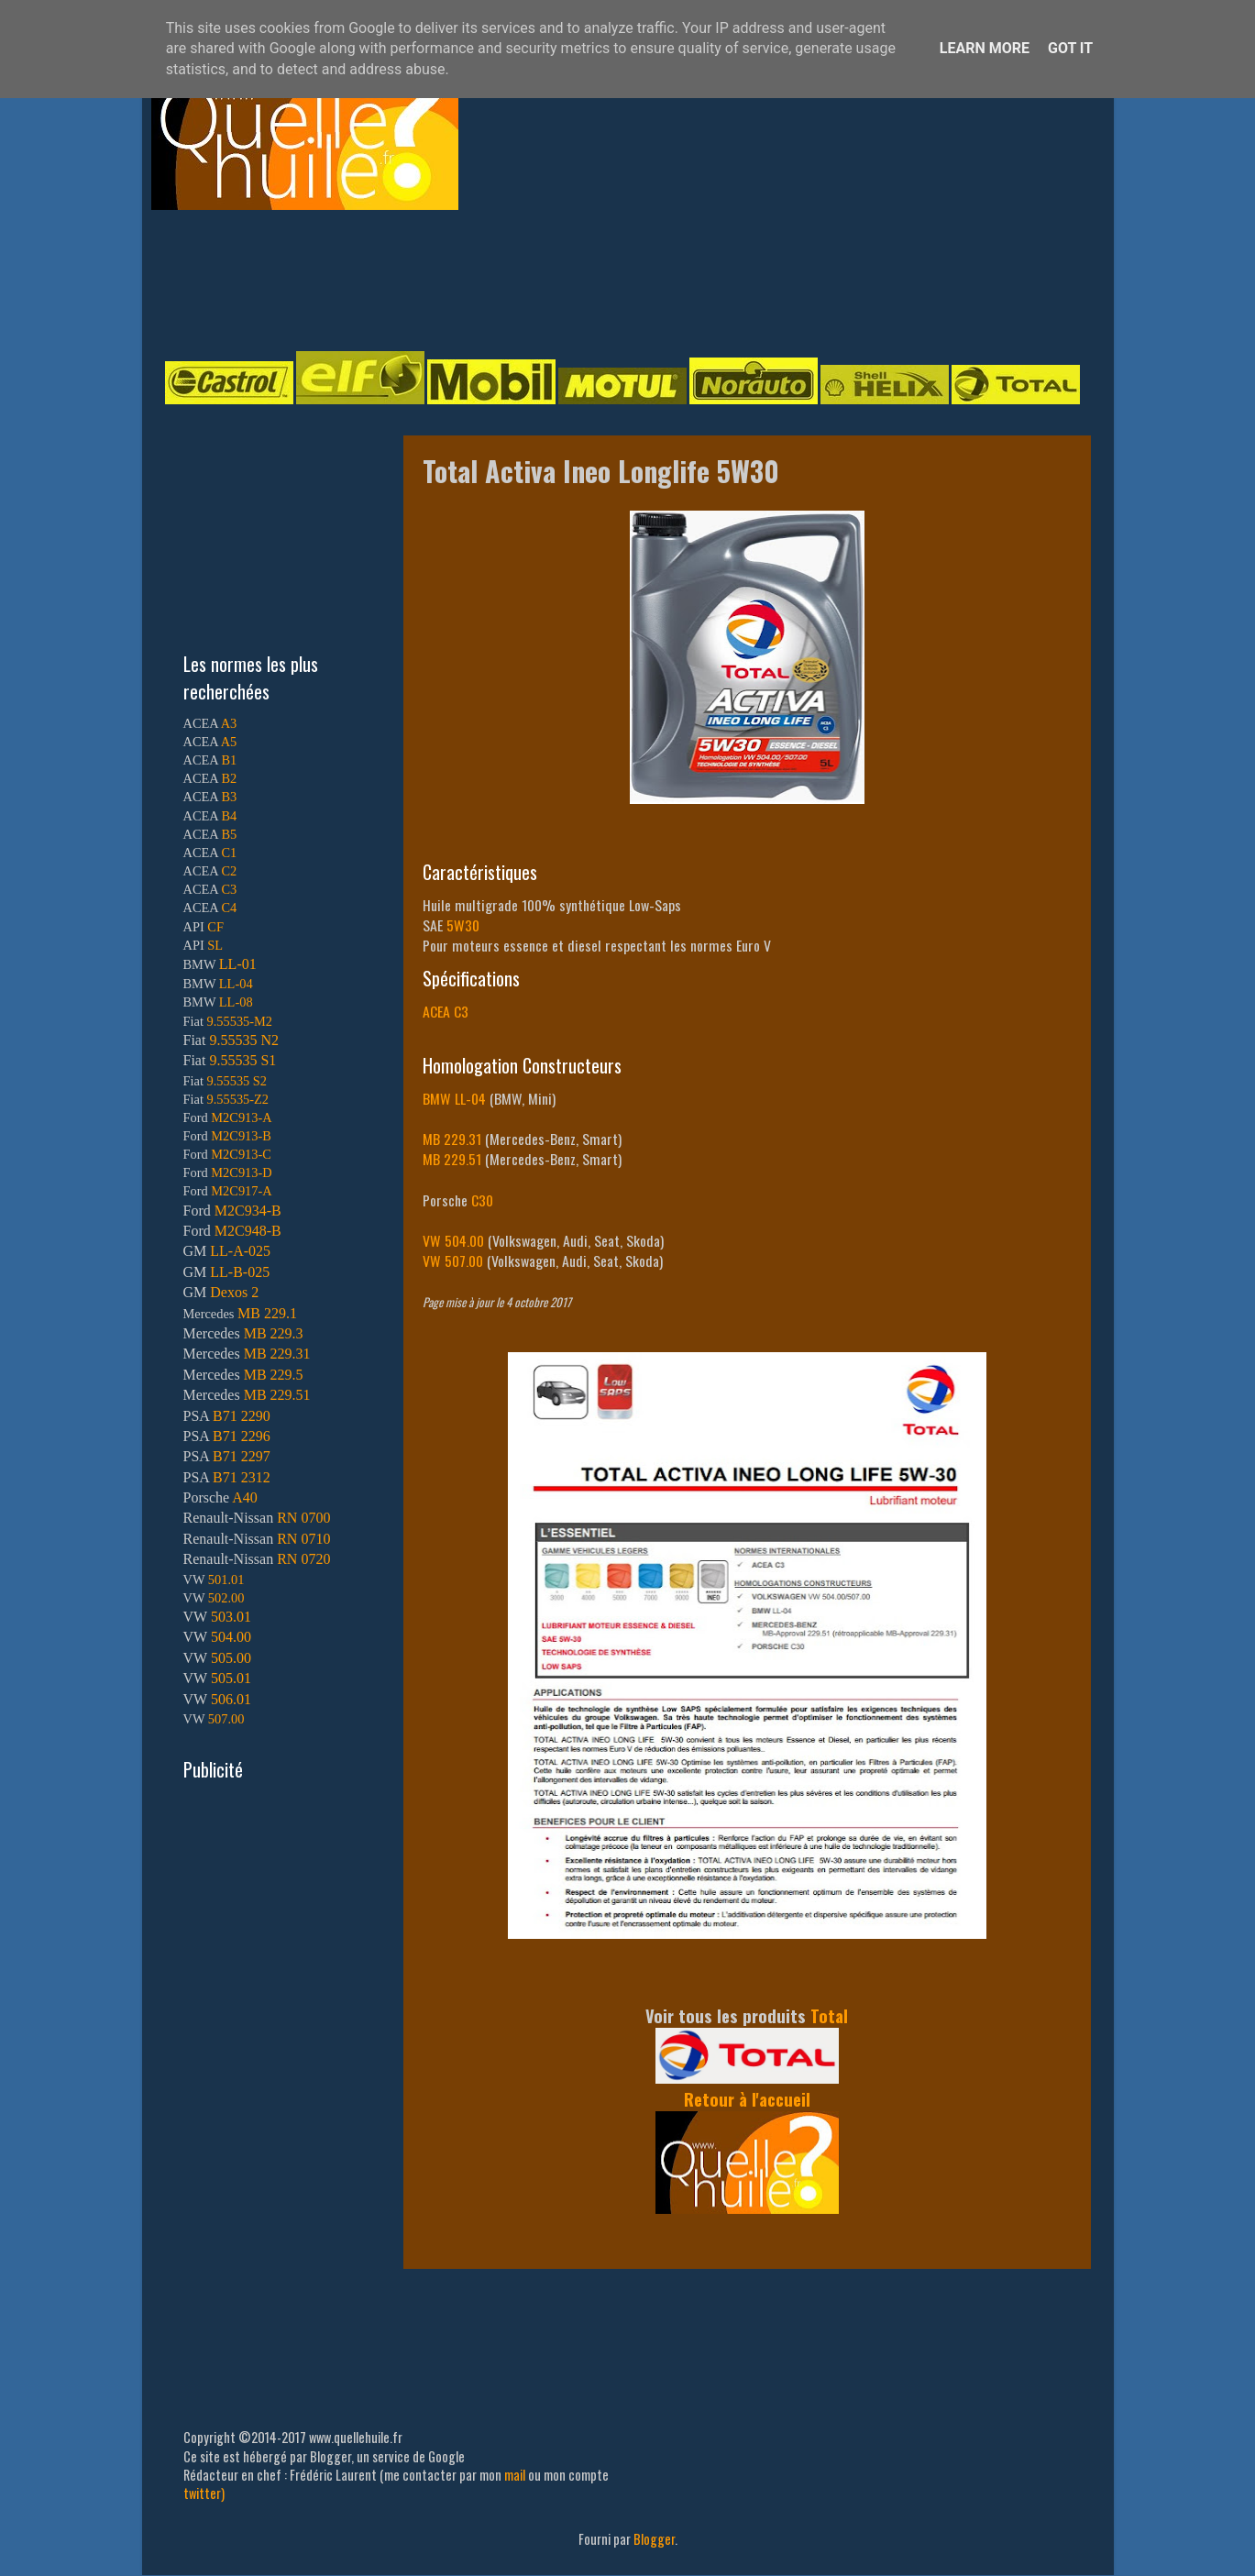 This screenshot has height=2576, width=1255. I want to click on B71 2296, so click(241, 1436).